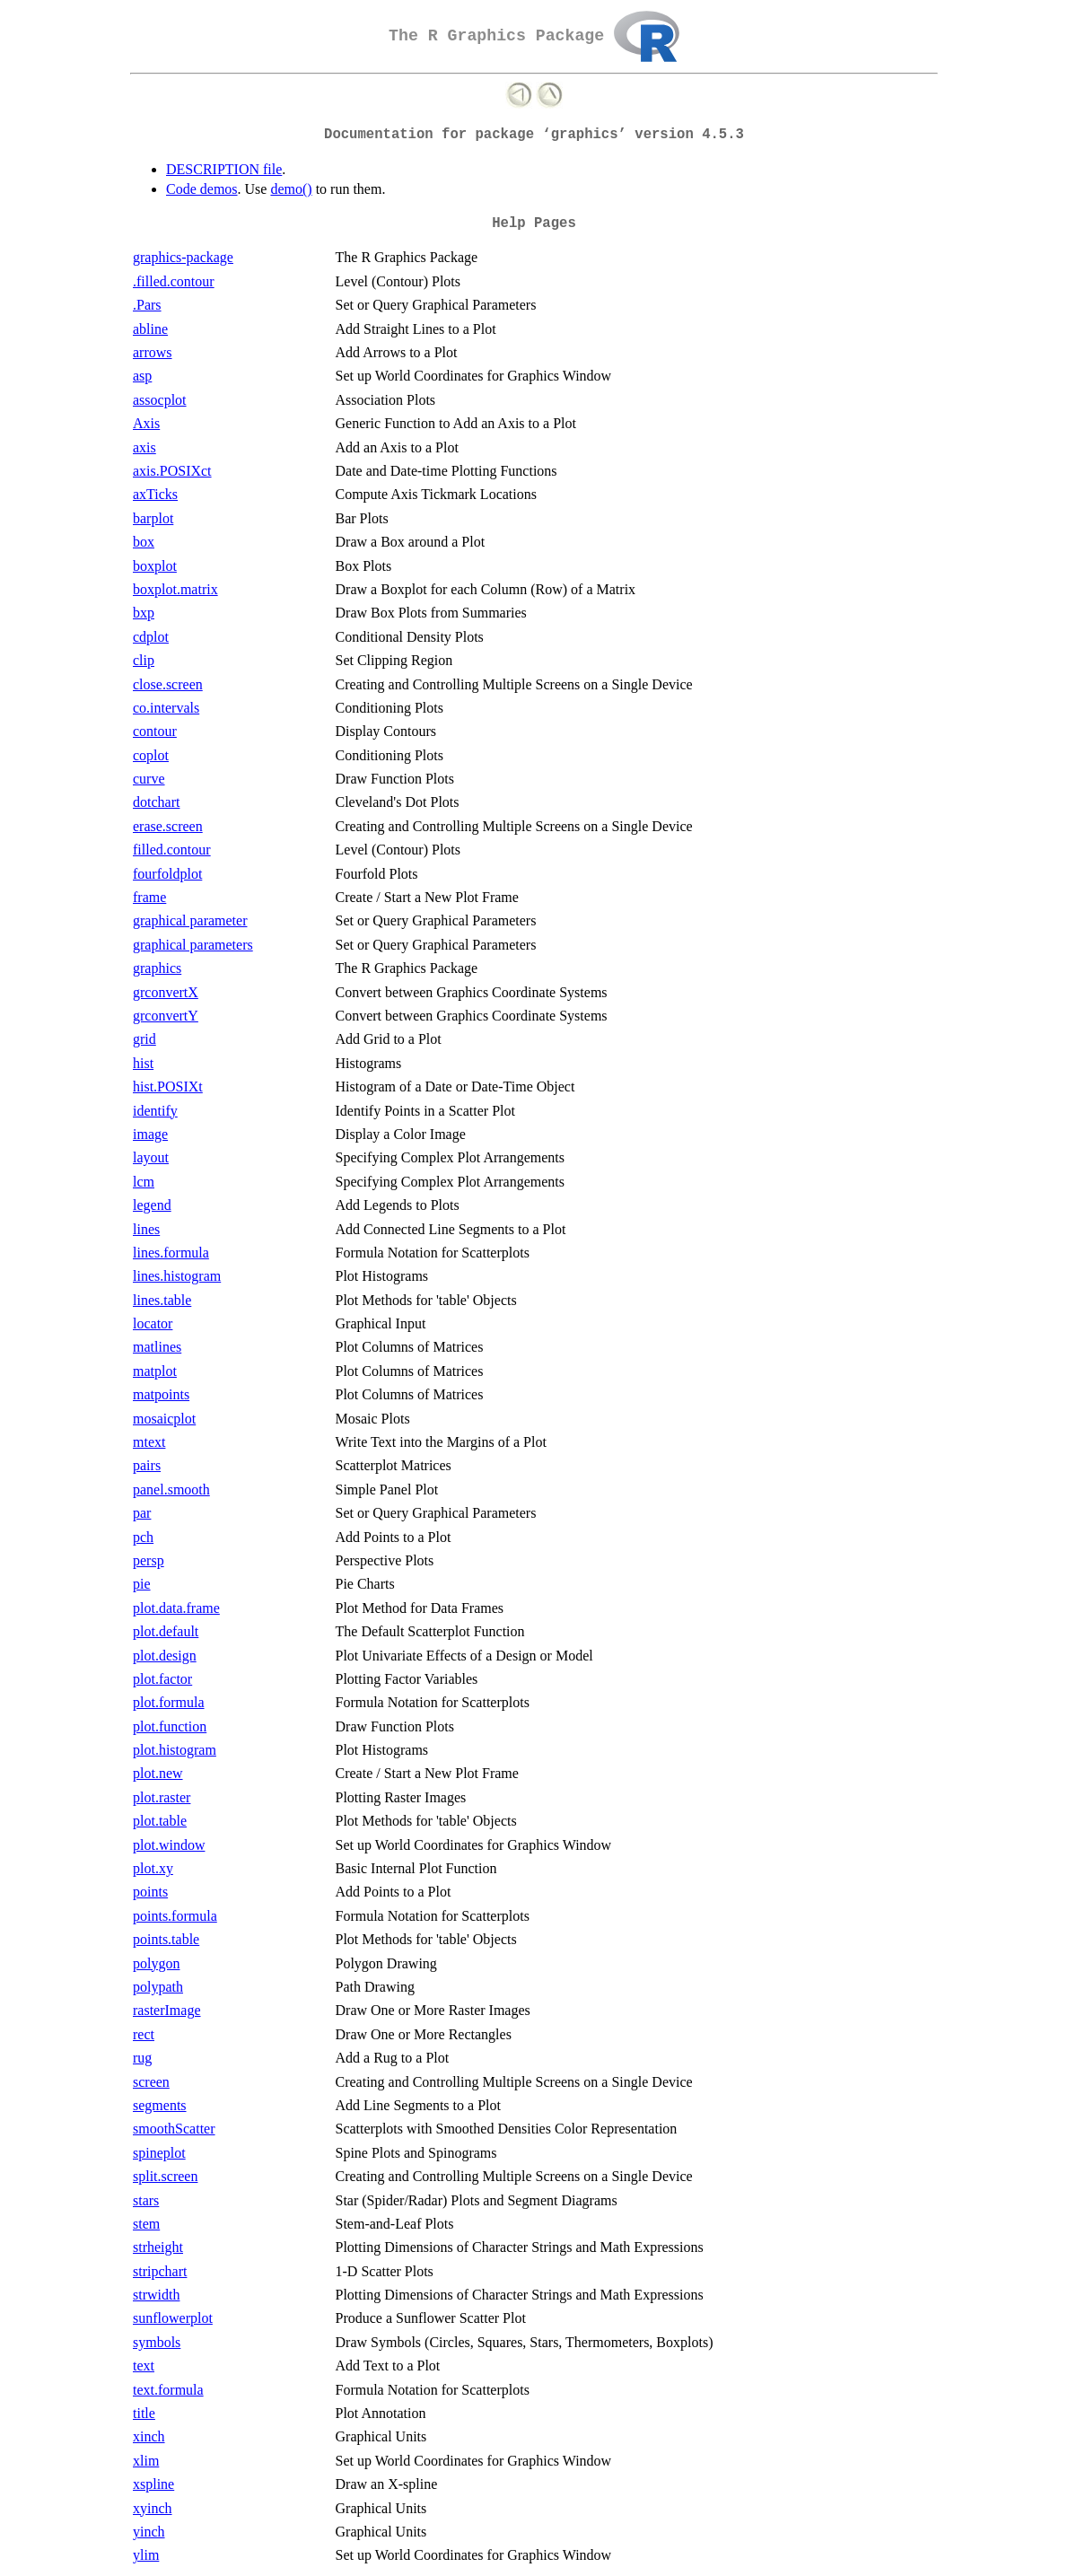  What do you see at coordinates (155, 1371) in the screenshot?
I see `matplot` at bounding box center [155, 1371].